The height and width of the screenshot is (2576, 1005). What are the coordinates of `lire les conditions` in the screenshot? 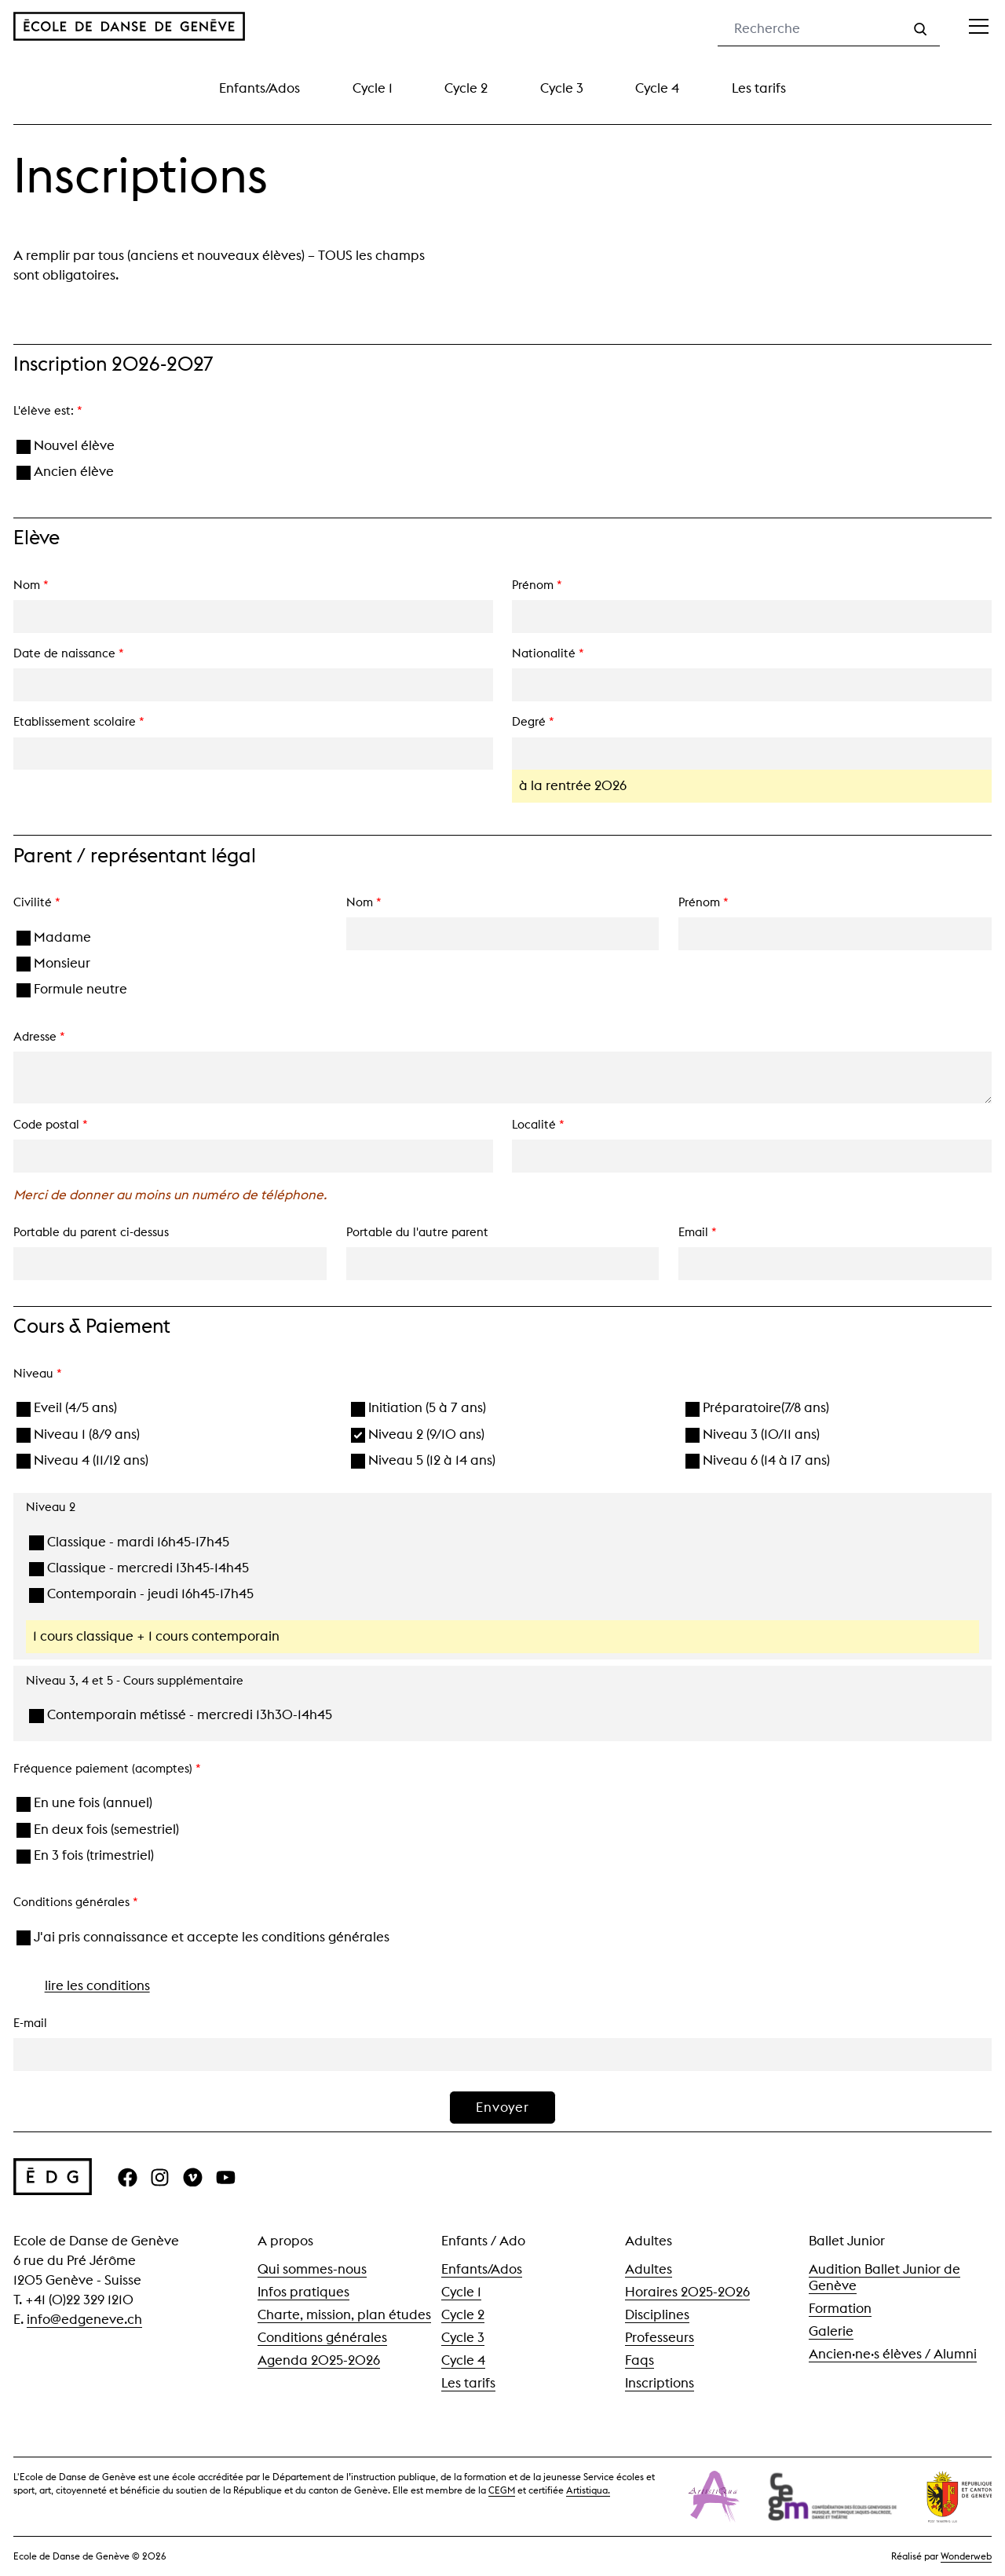 It's located at (97, 1985).